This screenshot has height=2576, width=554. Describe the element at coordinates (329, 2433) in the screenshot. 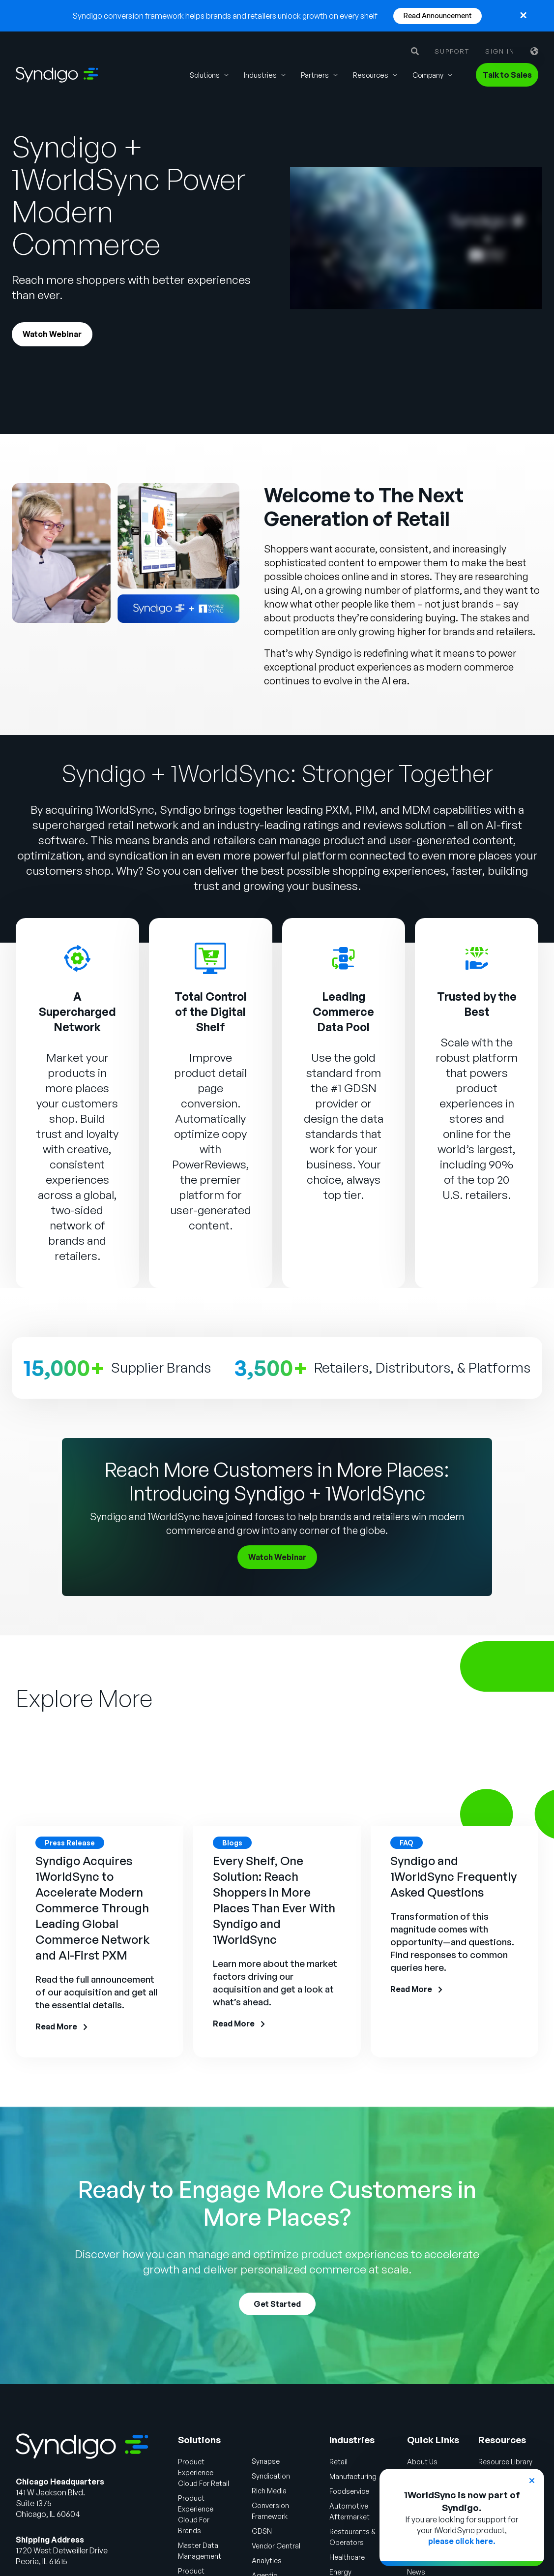

I see `Retail` at that location.